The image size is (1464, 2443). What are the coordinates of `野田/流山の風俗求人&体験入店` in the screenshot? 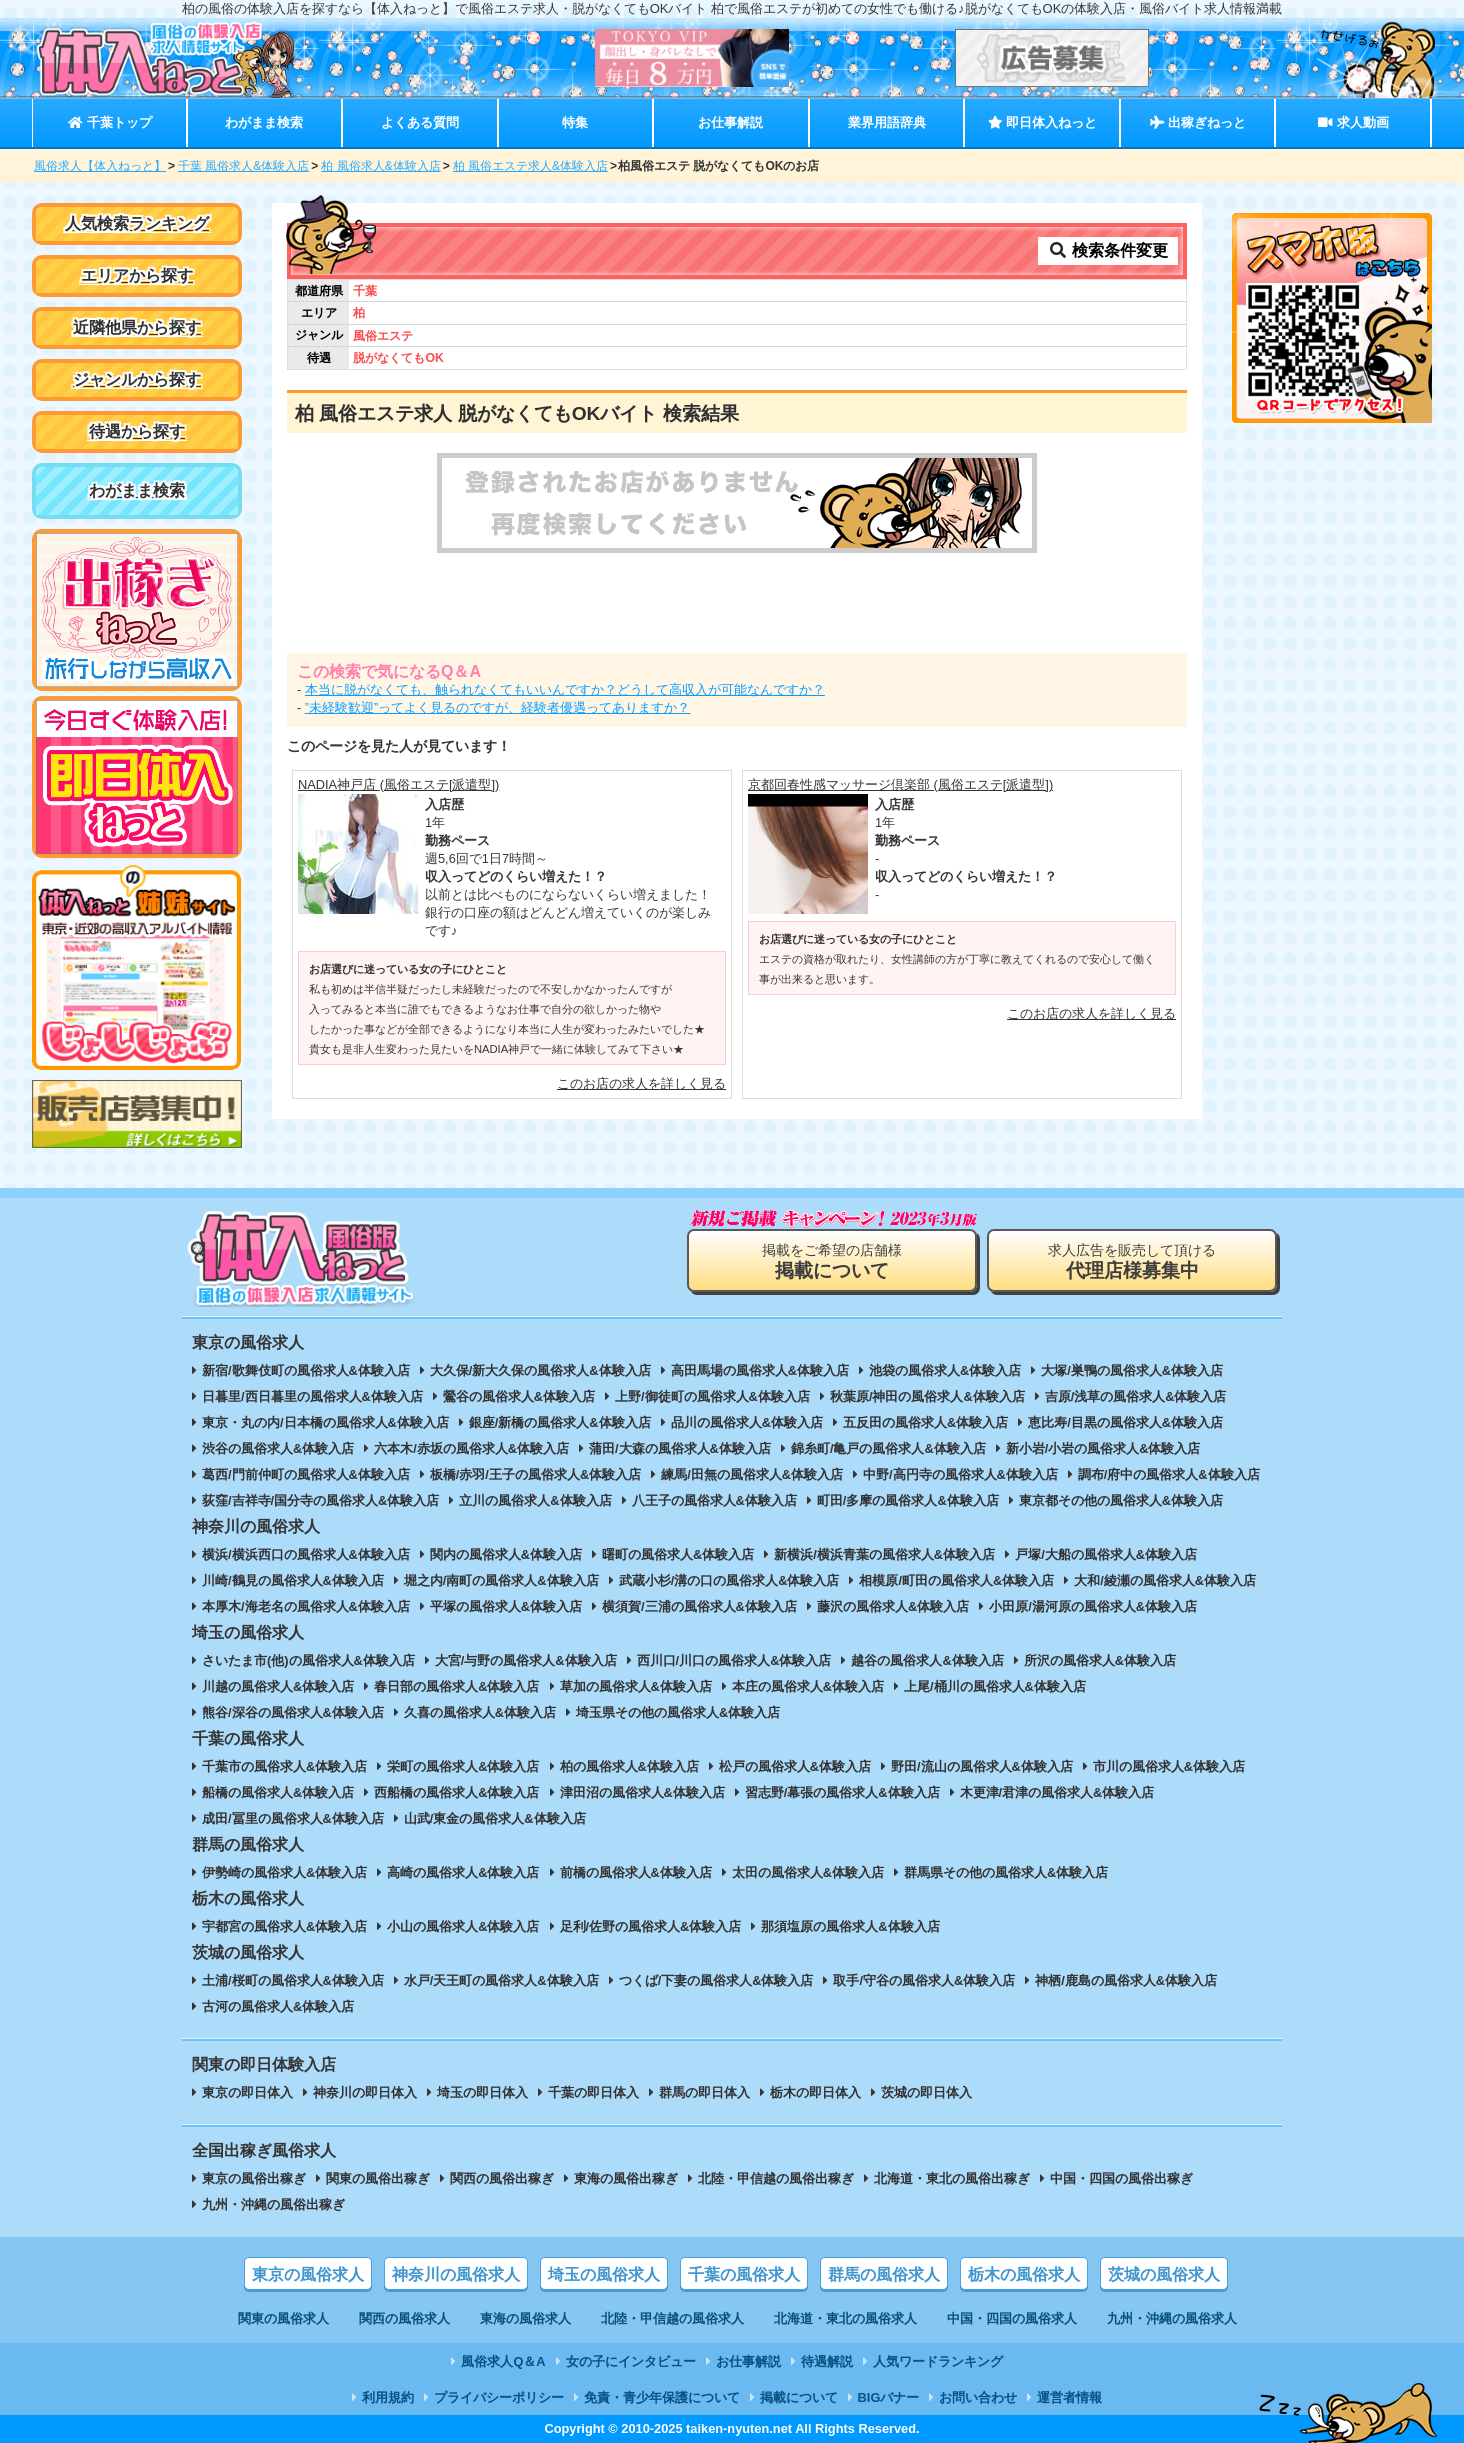 It's located at (982, 1766).